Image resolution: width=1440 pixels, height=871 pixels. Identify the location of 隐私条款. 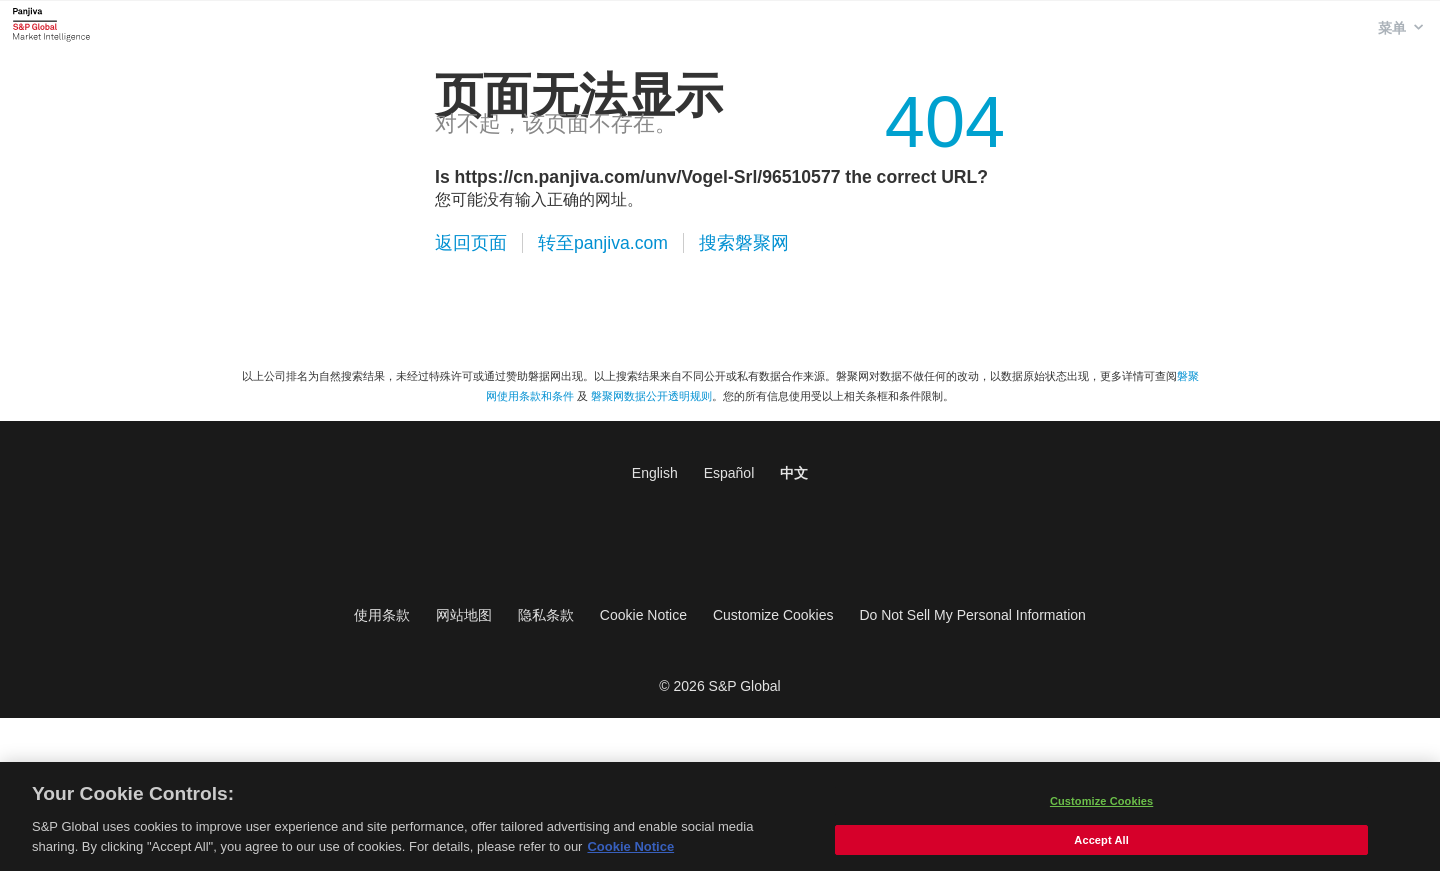
(546, 615).